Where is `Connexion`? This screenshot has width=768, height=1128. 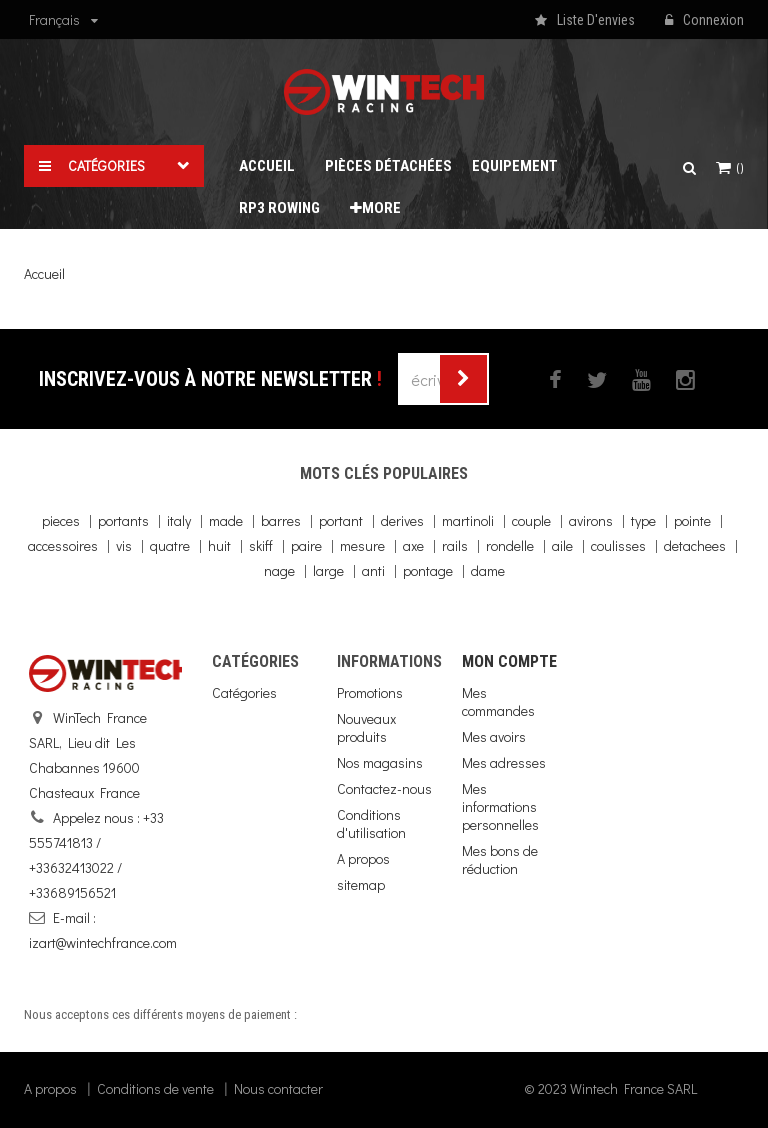 Connexion is located at coordinates (704, 21).